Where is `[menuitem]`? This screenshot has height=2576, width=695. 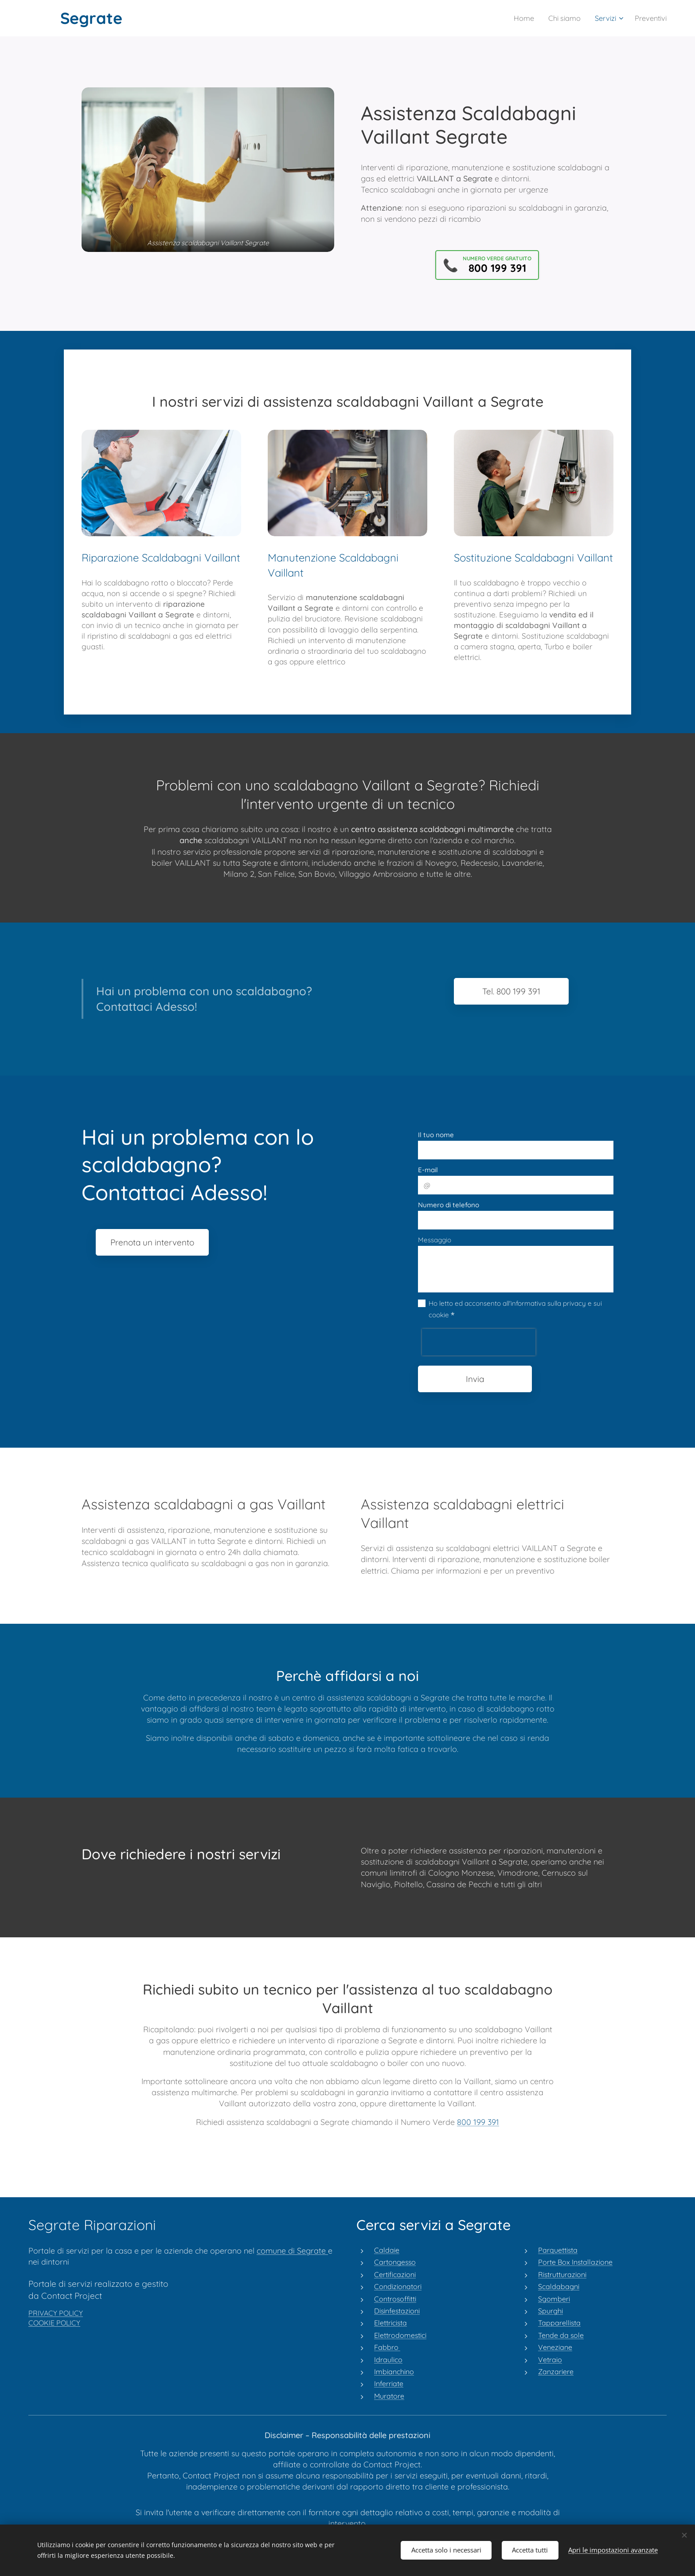
[menuitem] is located at coordinates (519, 18).